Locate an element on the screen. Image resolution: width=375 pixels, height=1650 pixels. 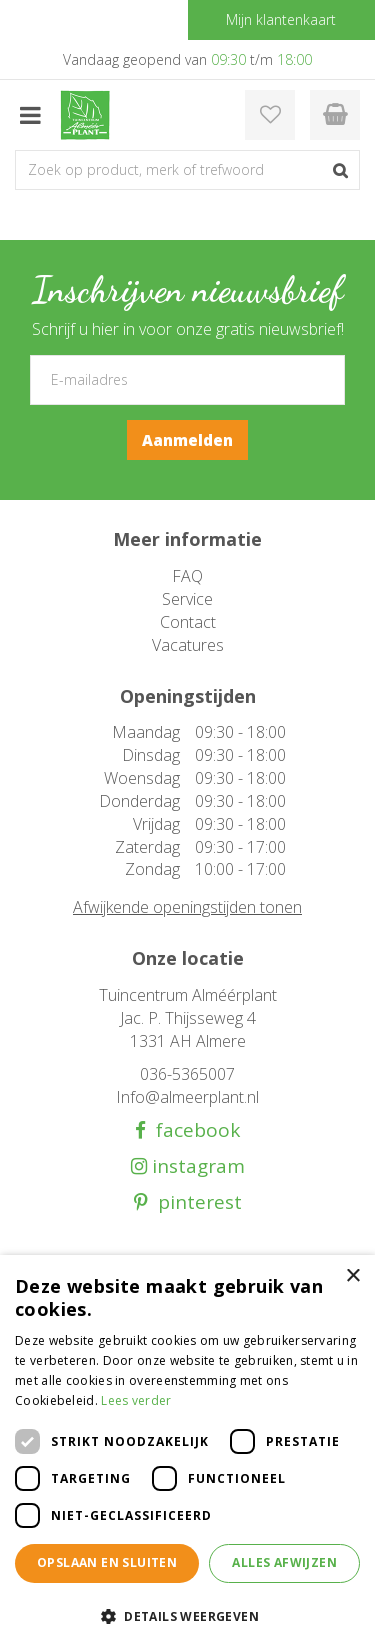
instagram is located at coordinates (196, 1166).